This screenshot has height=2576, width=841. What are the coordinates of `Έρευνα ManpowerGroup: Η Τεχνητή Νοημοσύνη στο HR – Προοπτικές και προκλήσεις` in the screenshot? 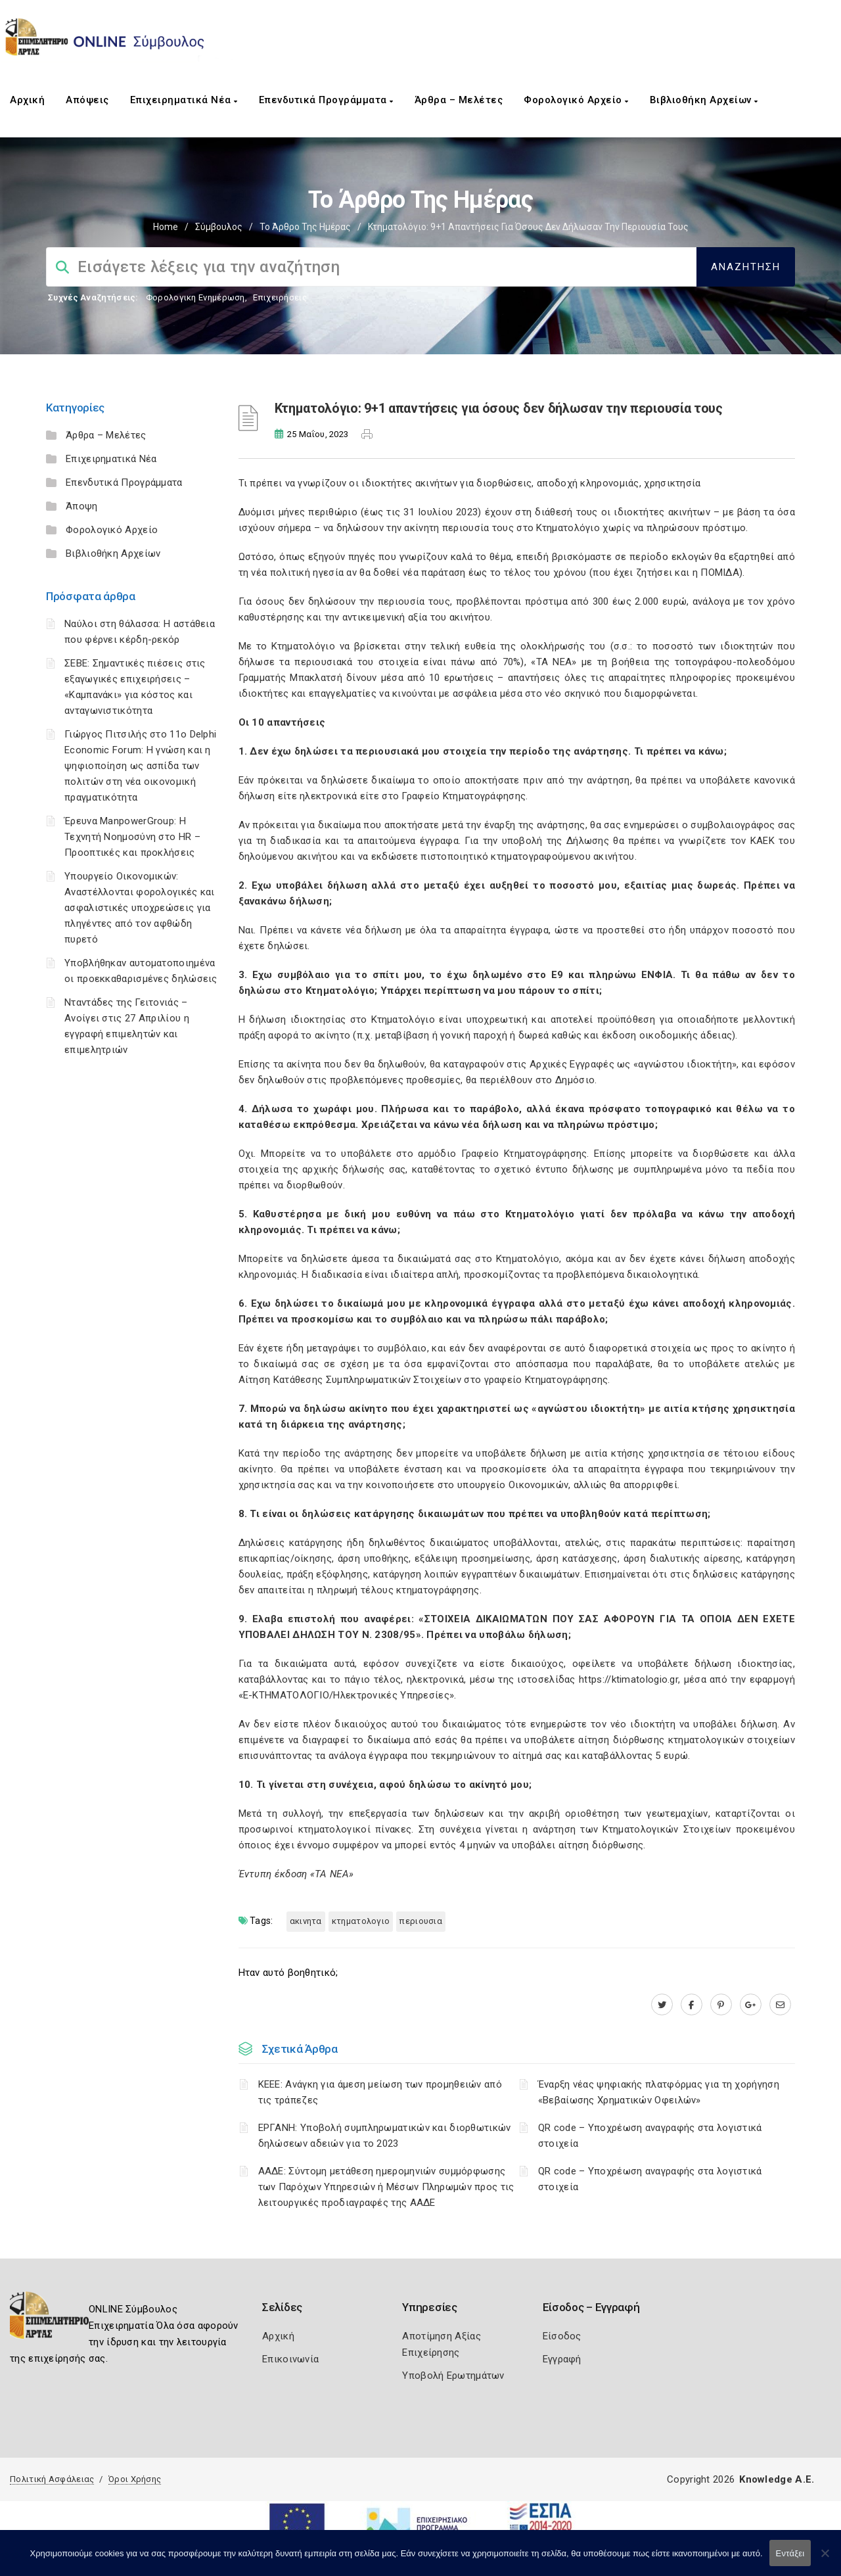 It's located at (132, 836).